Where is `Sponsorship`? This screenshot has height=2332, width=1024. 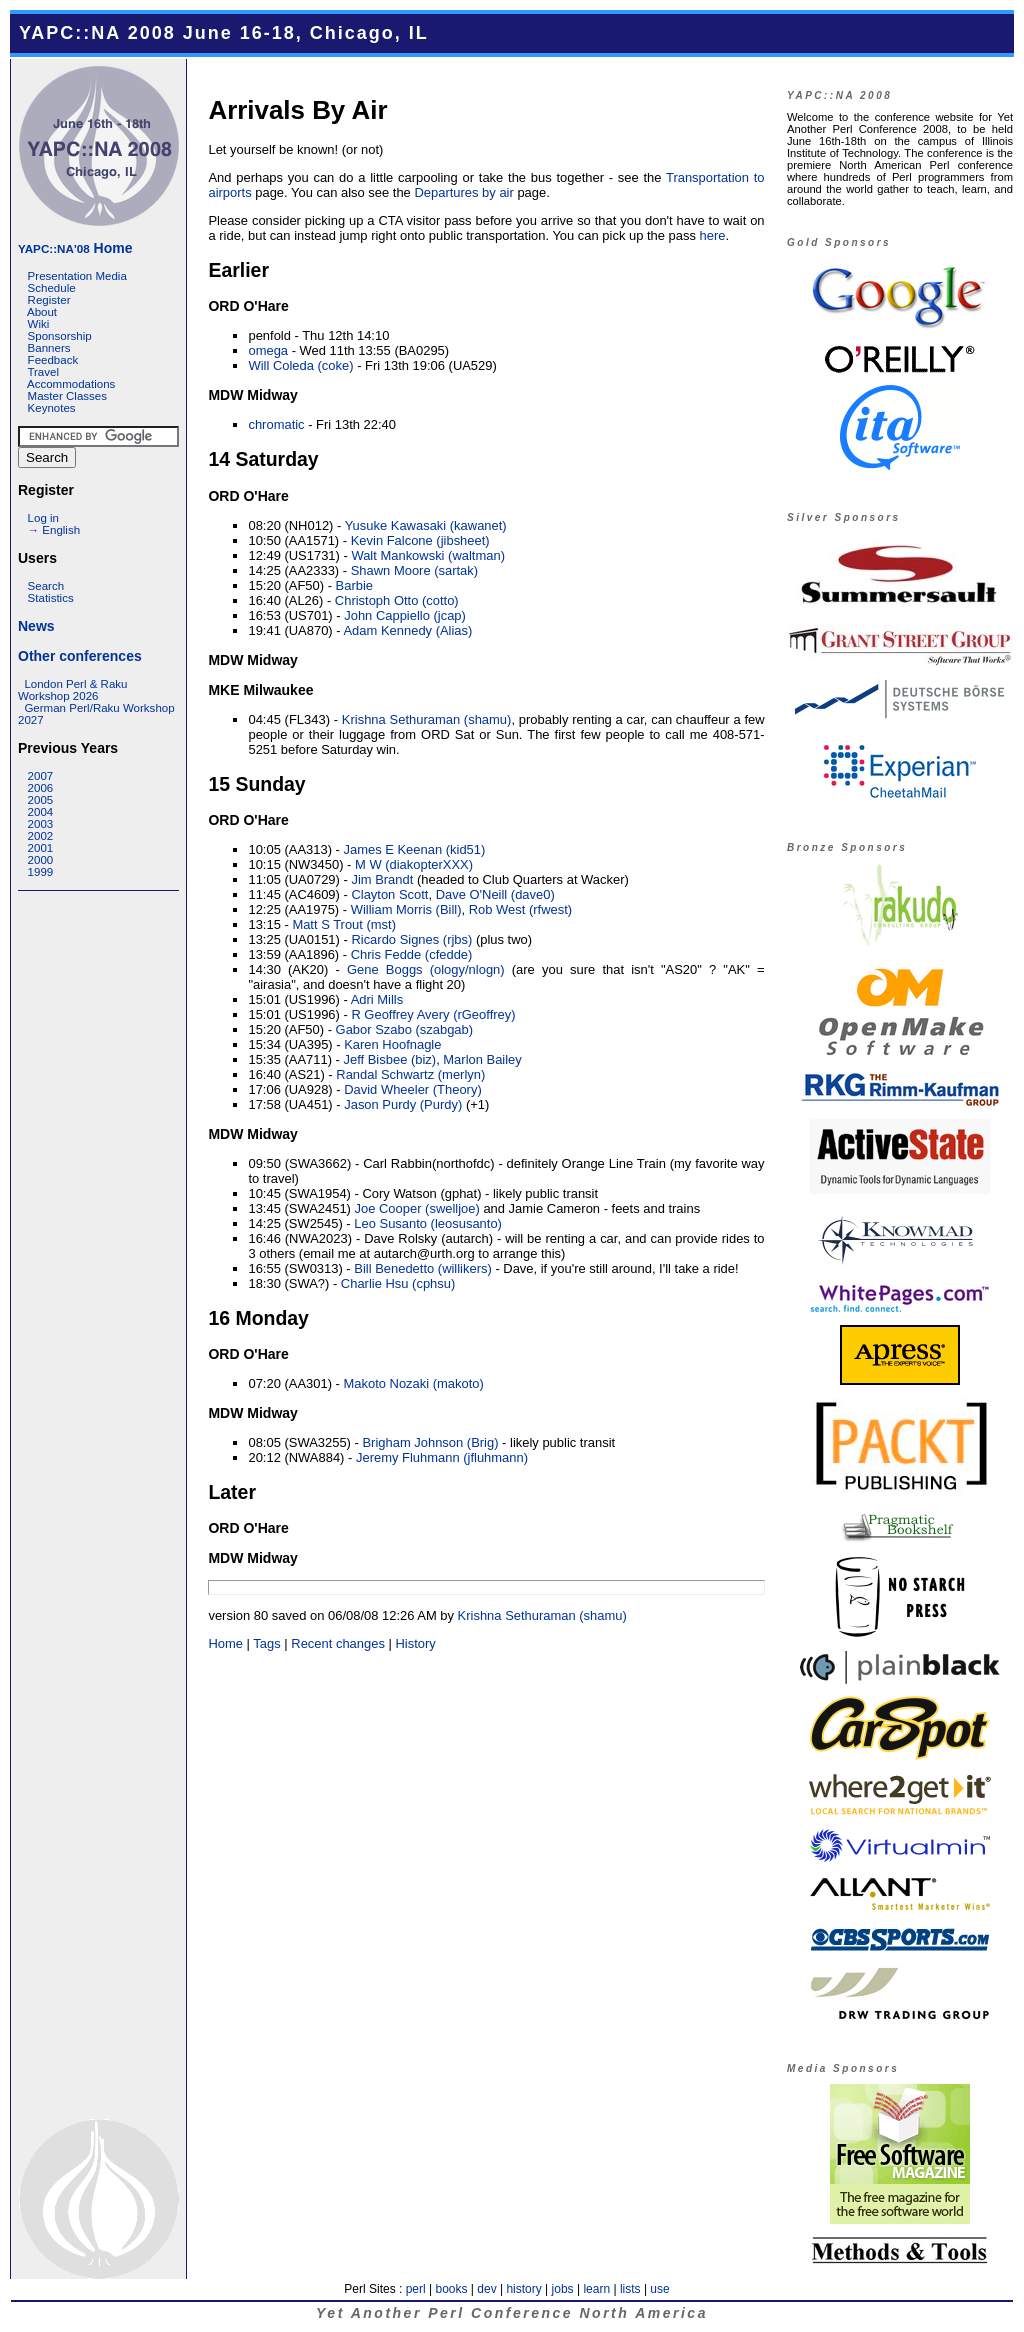 Sponsorship is located at coordinates (60, 336).